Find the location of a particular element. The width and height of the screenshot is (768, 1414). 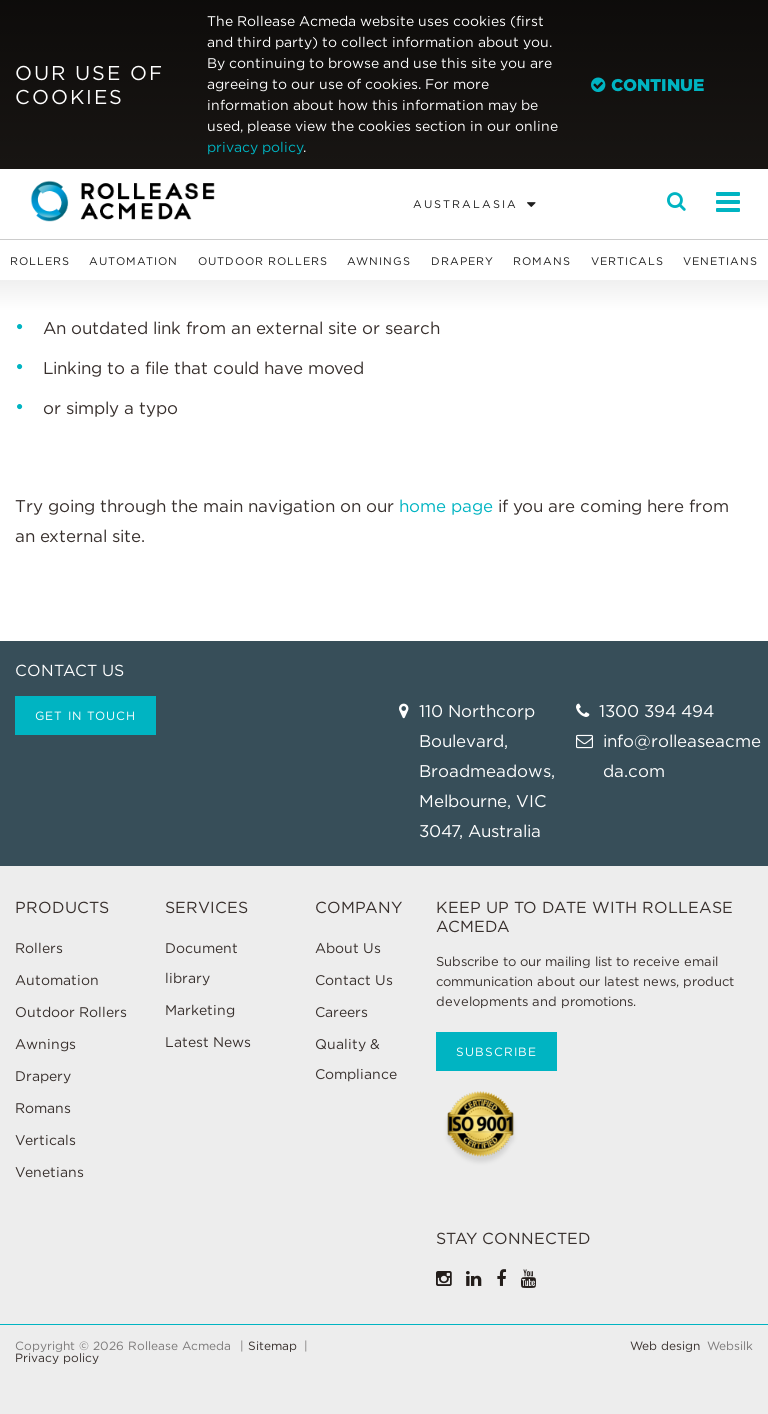

Outdoor Rollers is located at coordinates (263, 261).